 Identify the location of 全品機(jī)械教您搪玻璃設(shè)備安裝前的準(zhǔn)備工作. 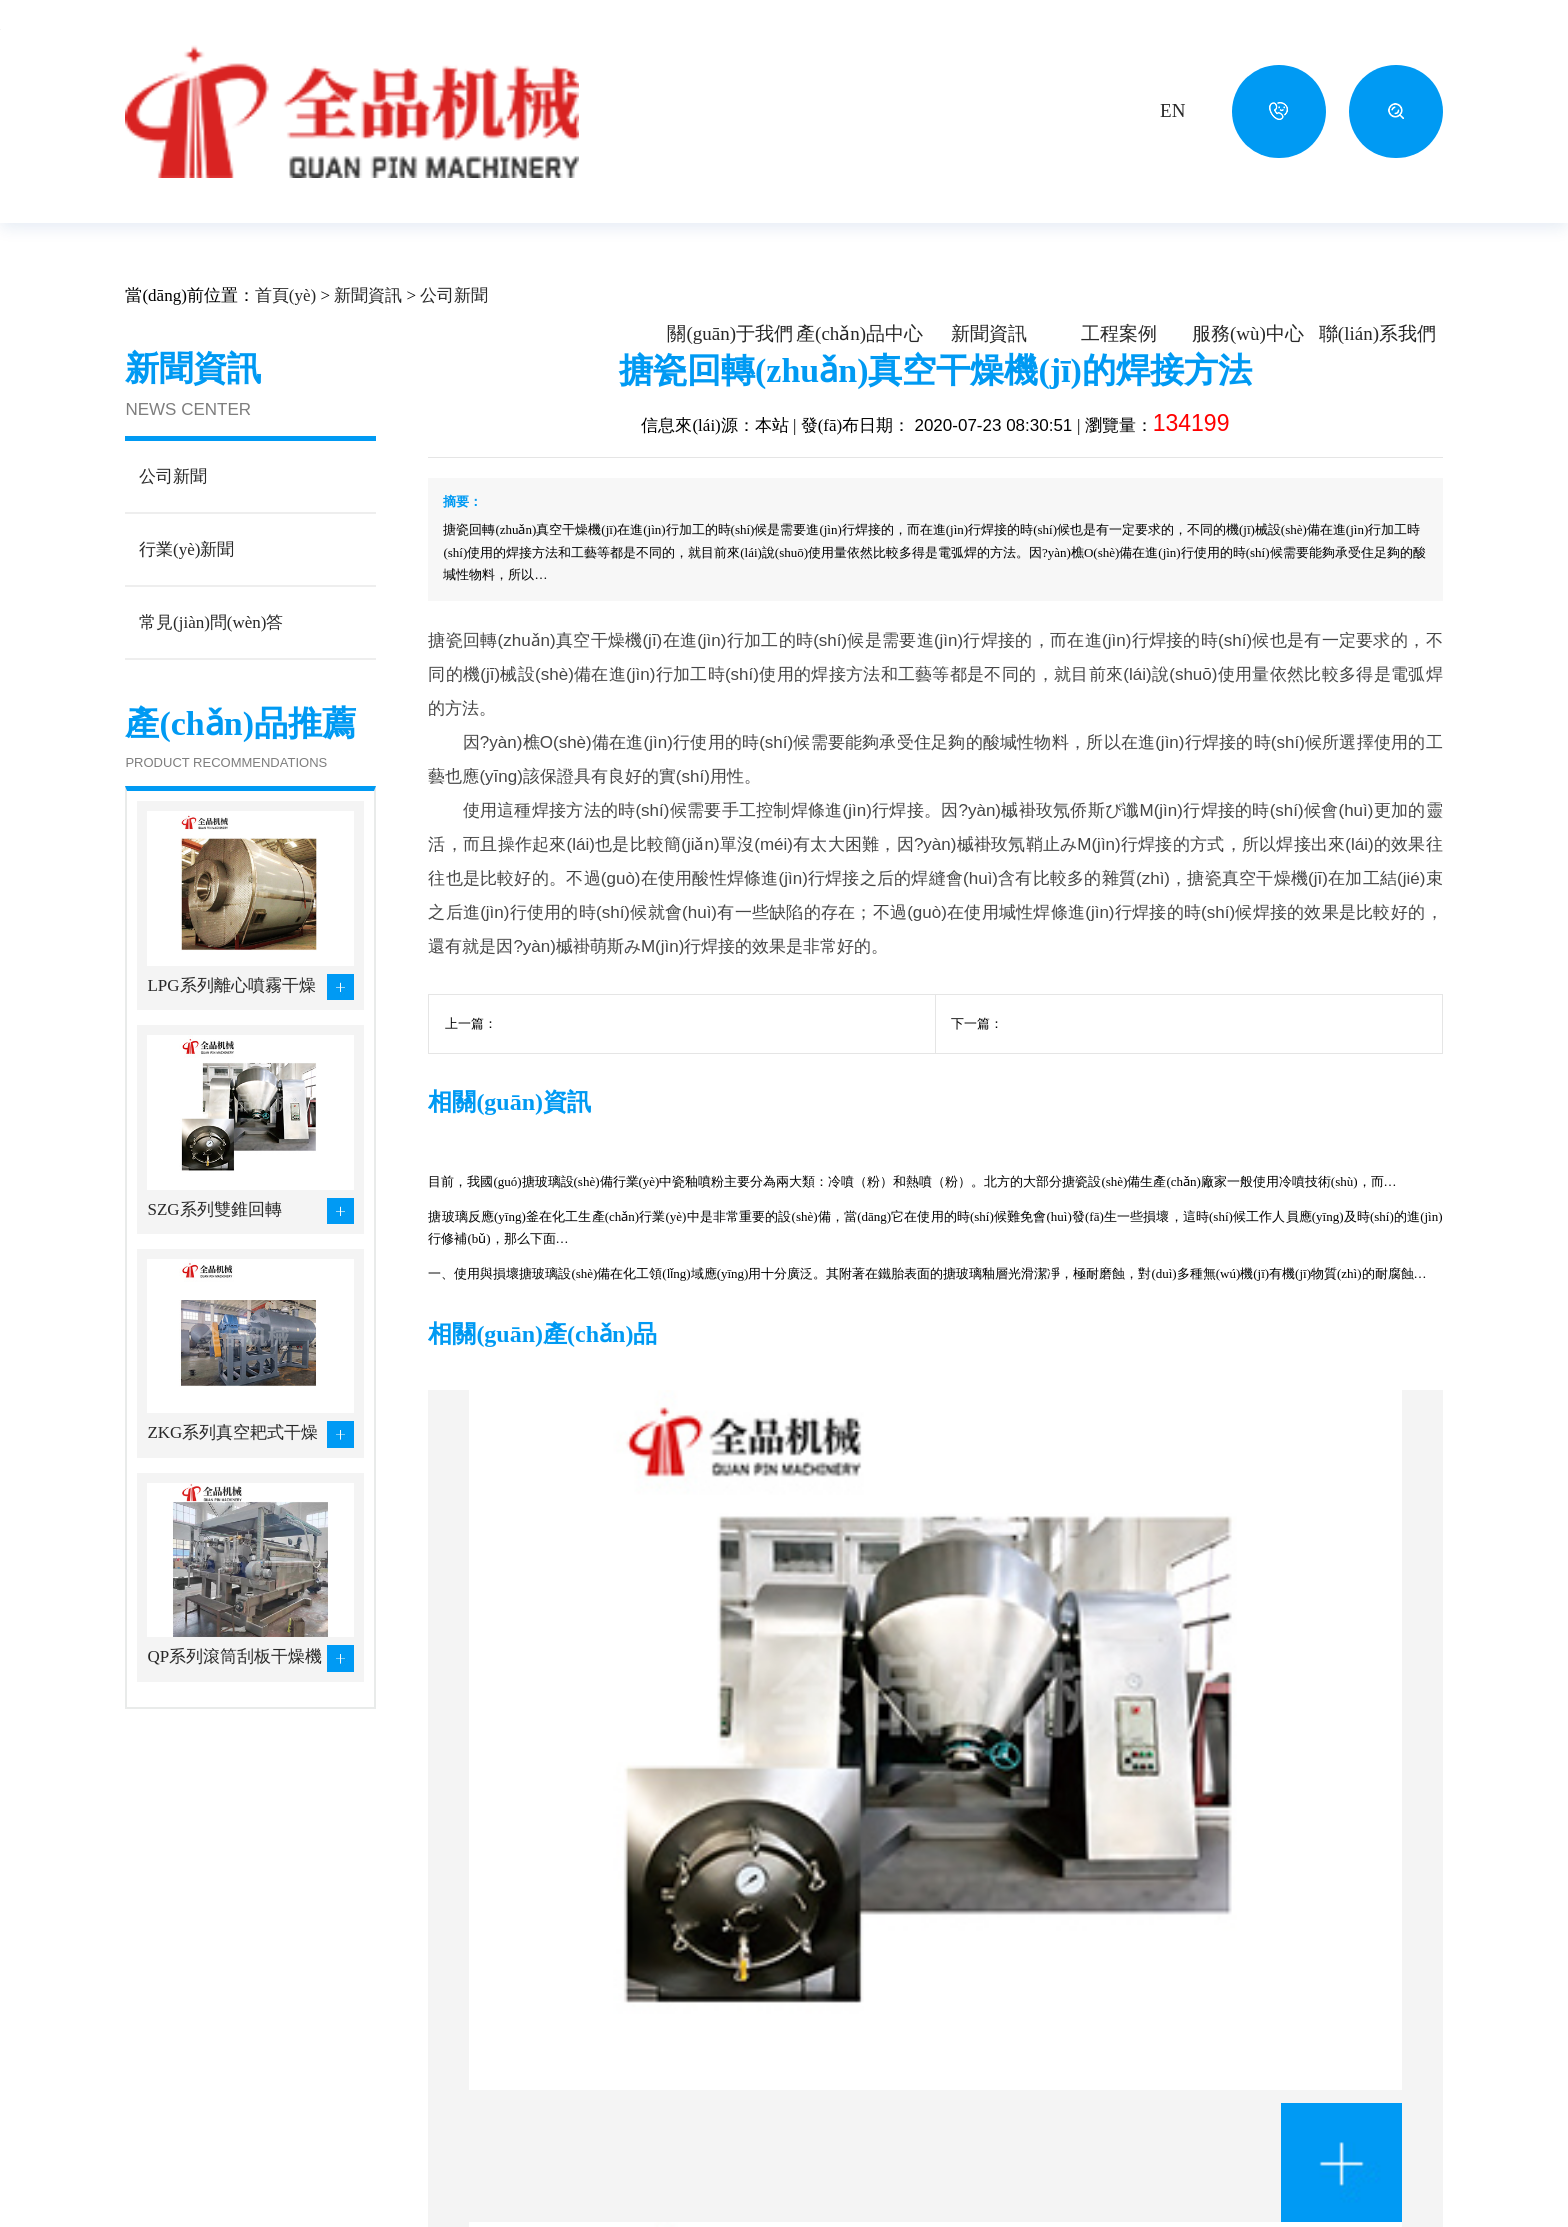
(1283, 1256).